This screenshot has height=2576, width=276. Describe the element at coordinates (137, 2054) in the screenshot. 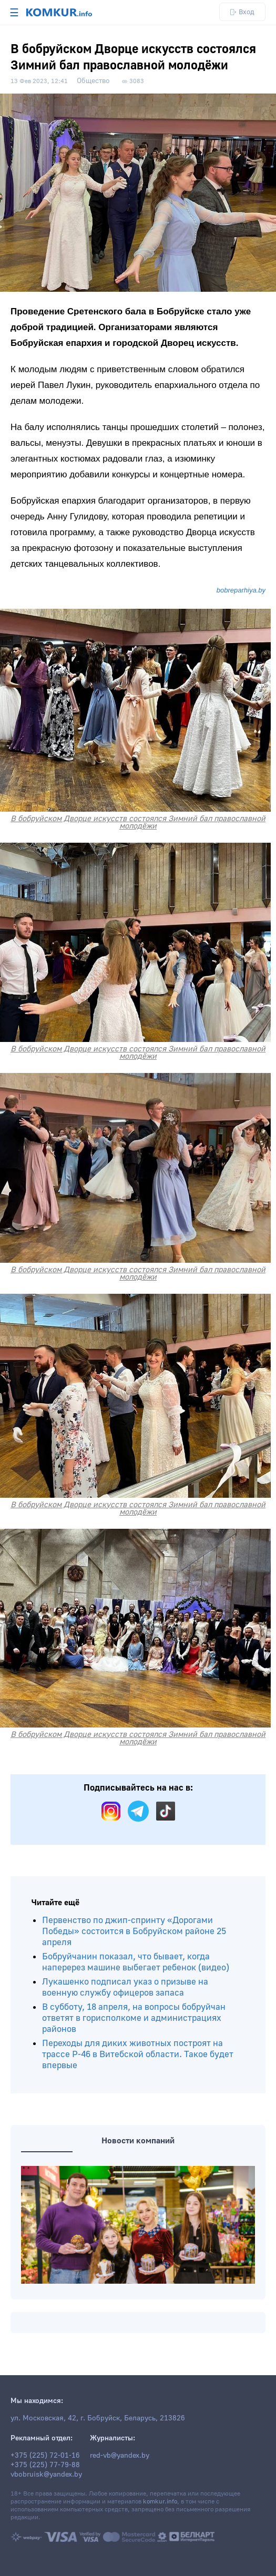

I see `Переходы для диких животных построят на трассе Р-46 в Витебской области. Такое будет впервые` at that location.